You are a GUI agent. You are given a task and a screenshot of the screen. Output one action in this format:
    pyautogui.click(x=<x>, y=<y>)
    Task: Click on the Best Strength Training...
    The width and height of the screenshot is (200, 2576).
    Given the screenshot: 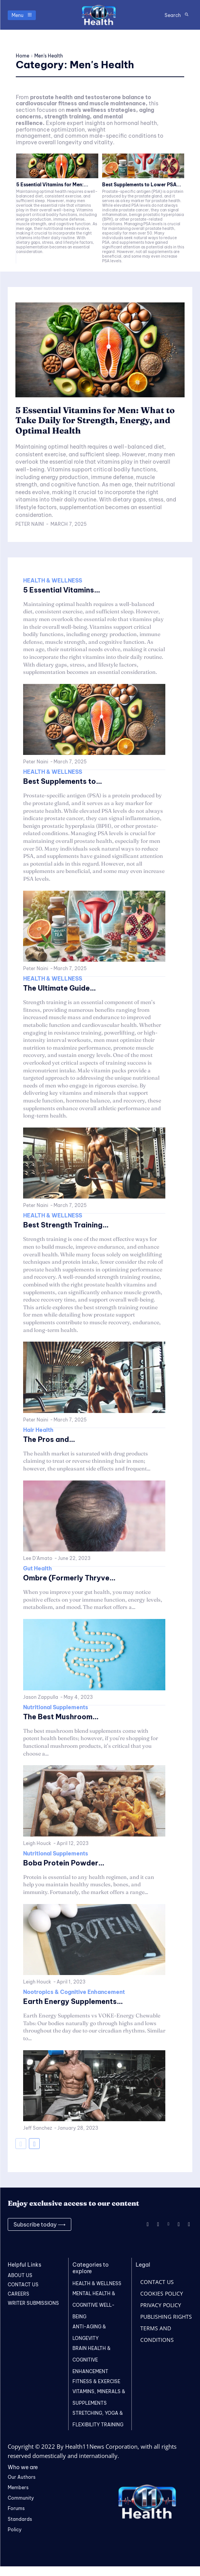 What is the action you would take?
    pyautogui.click(x=66, y=1224)
    